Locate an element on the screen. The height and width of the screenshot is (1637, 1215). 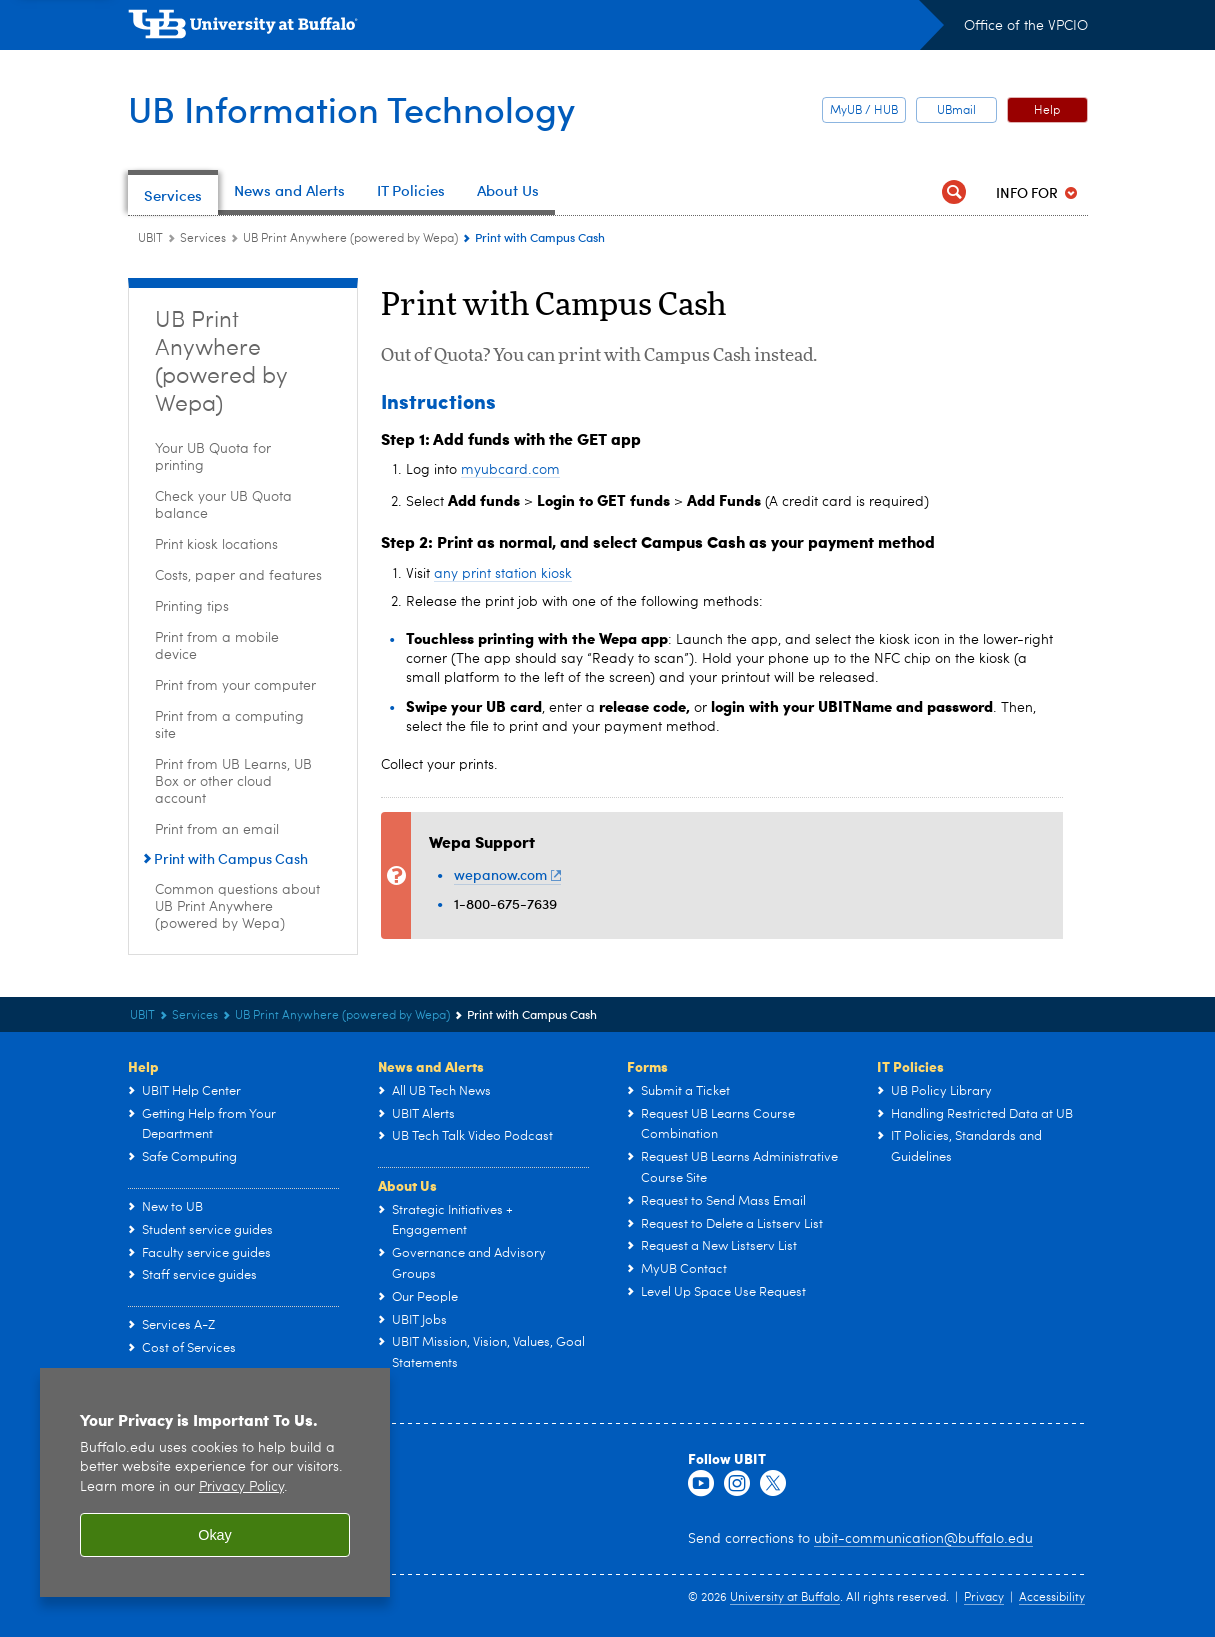
ubit-communication@buffalo.edu is located at coordinates (923, 1539).